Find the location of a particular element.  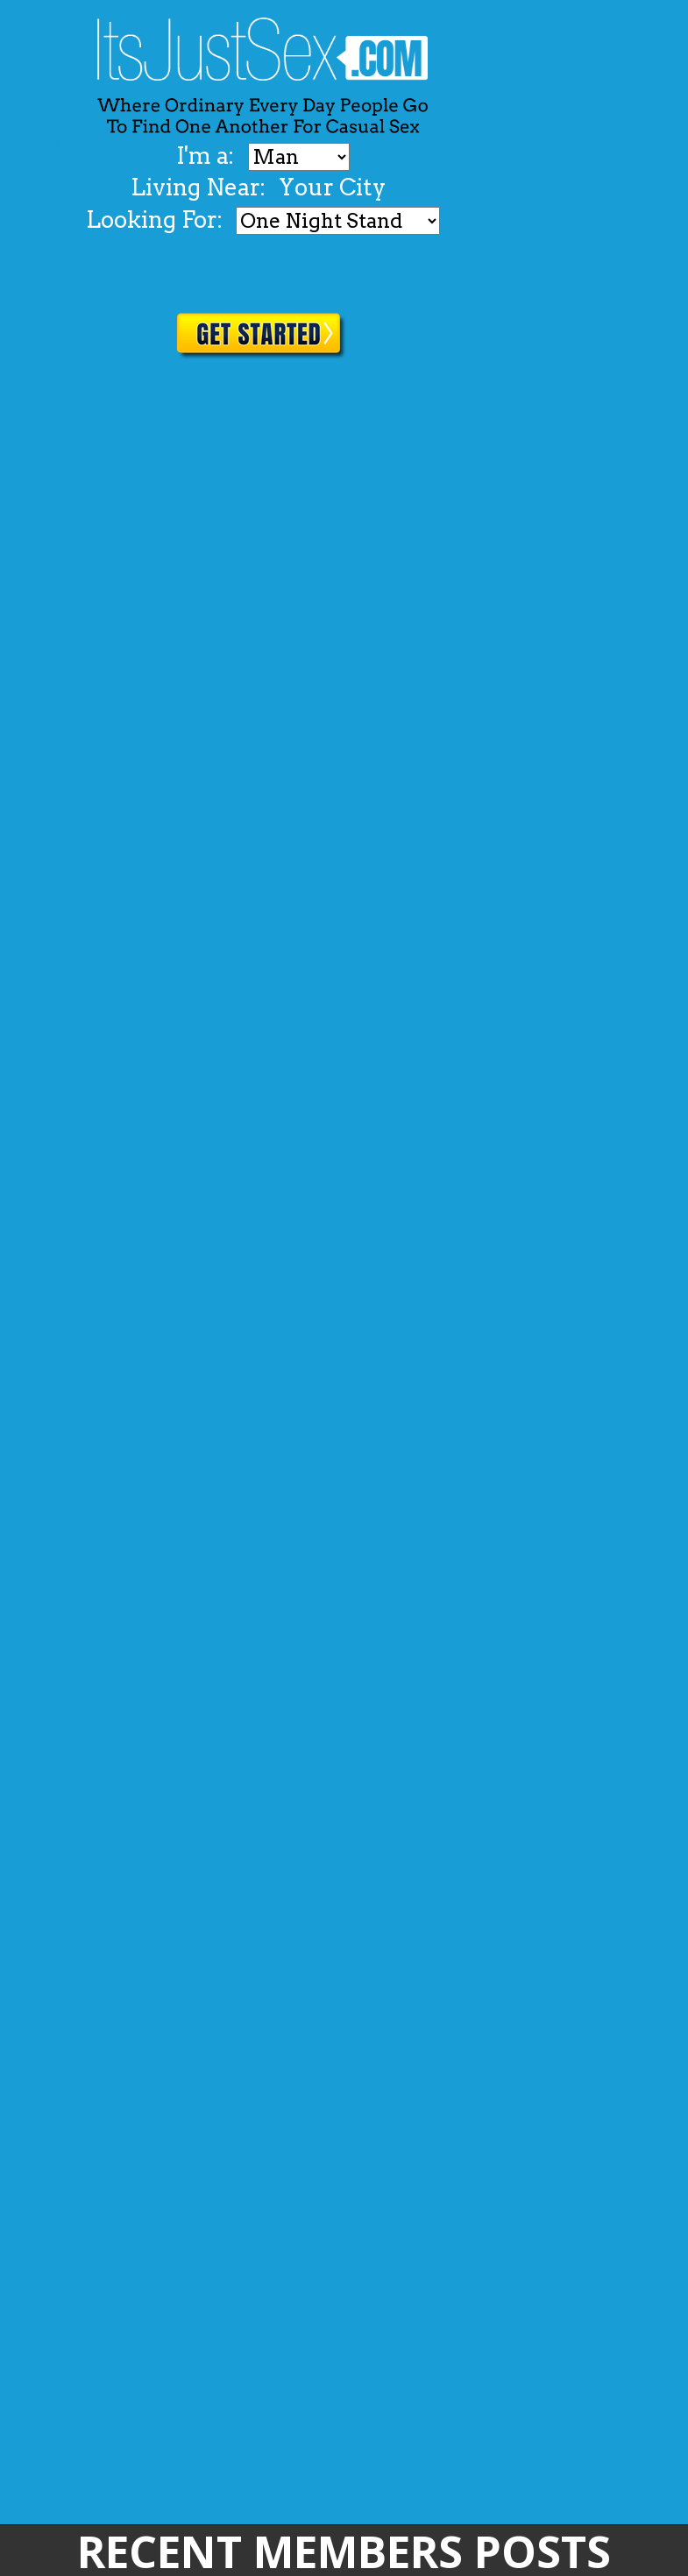

Living Near: is located at coordinates (198, 187).